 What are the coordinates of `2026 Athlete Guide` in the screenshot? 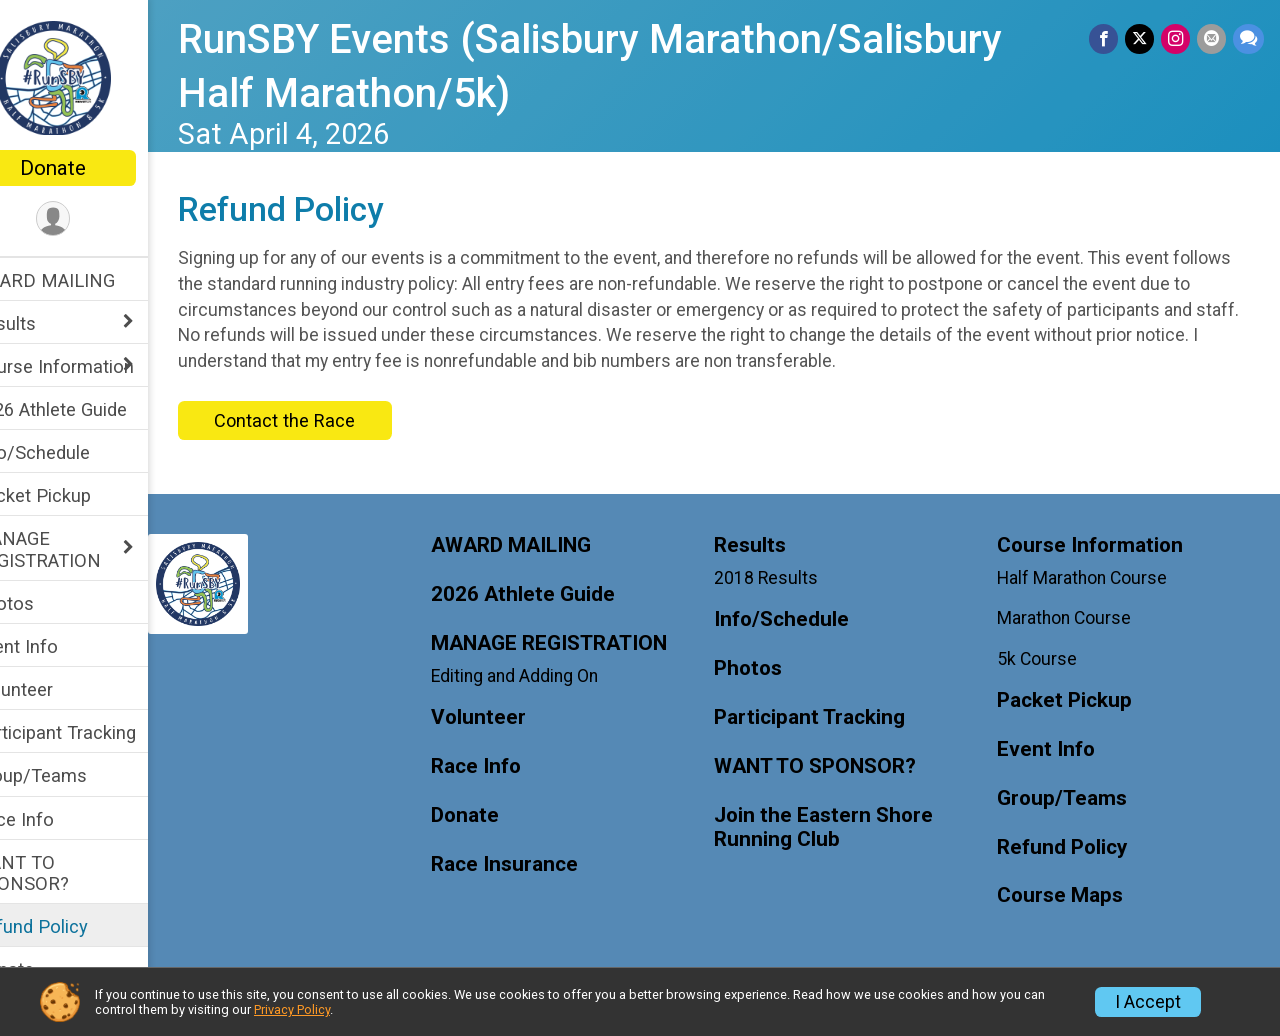 It's located at (92, 409).